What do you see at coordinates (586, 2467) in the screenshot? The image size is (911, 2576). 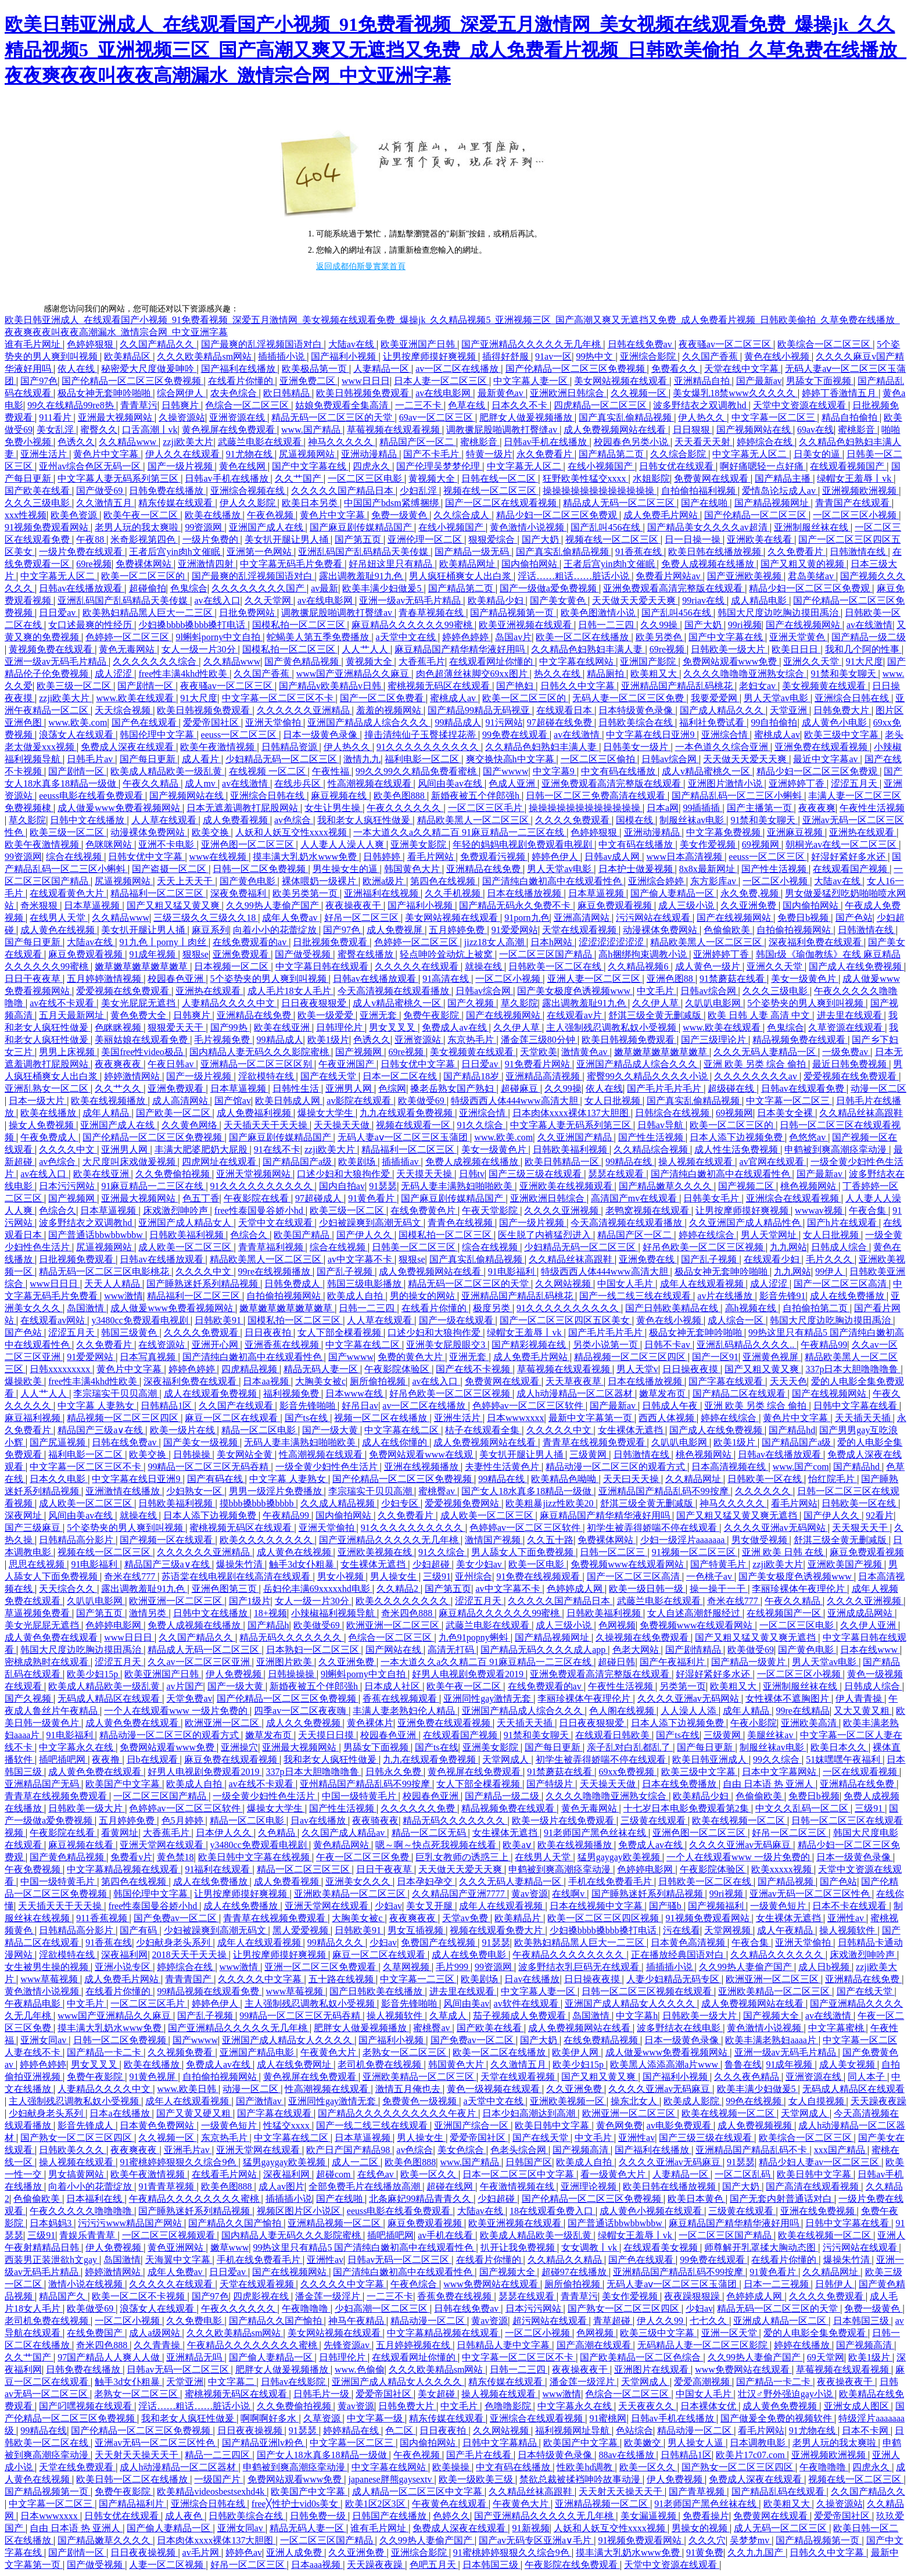 I see `性欧美hd调教` at bounding box center [586, 2467].